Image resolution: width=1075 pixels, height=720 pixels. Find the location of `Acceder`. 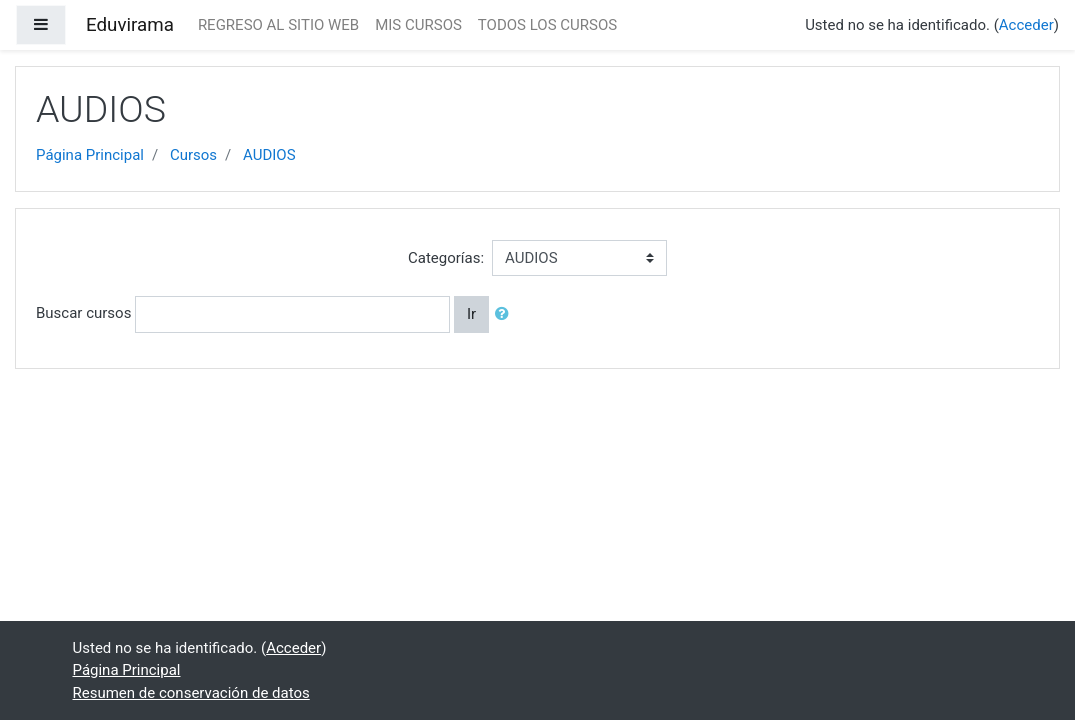

Acceder is located at coordinates (1026, 25).